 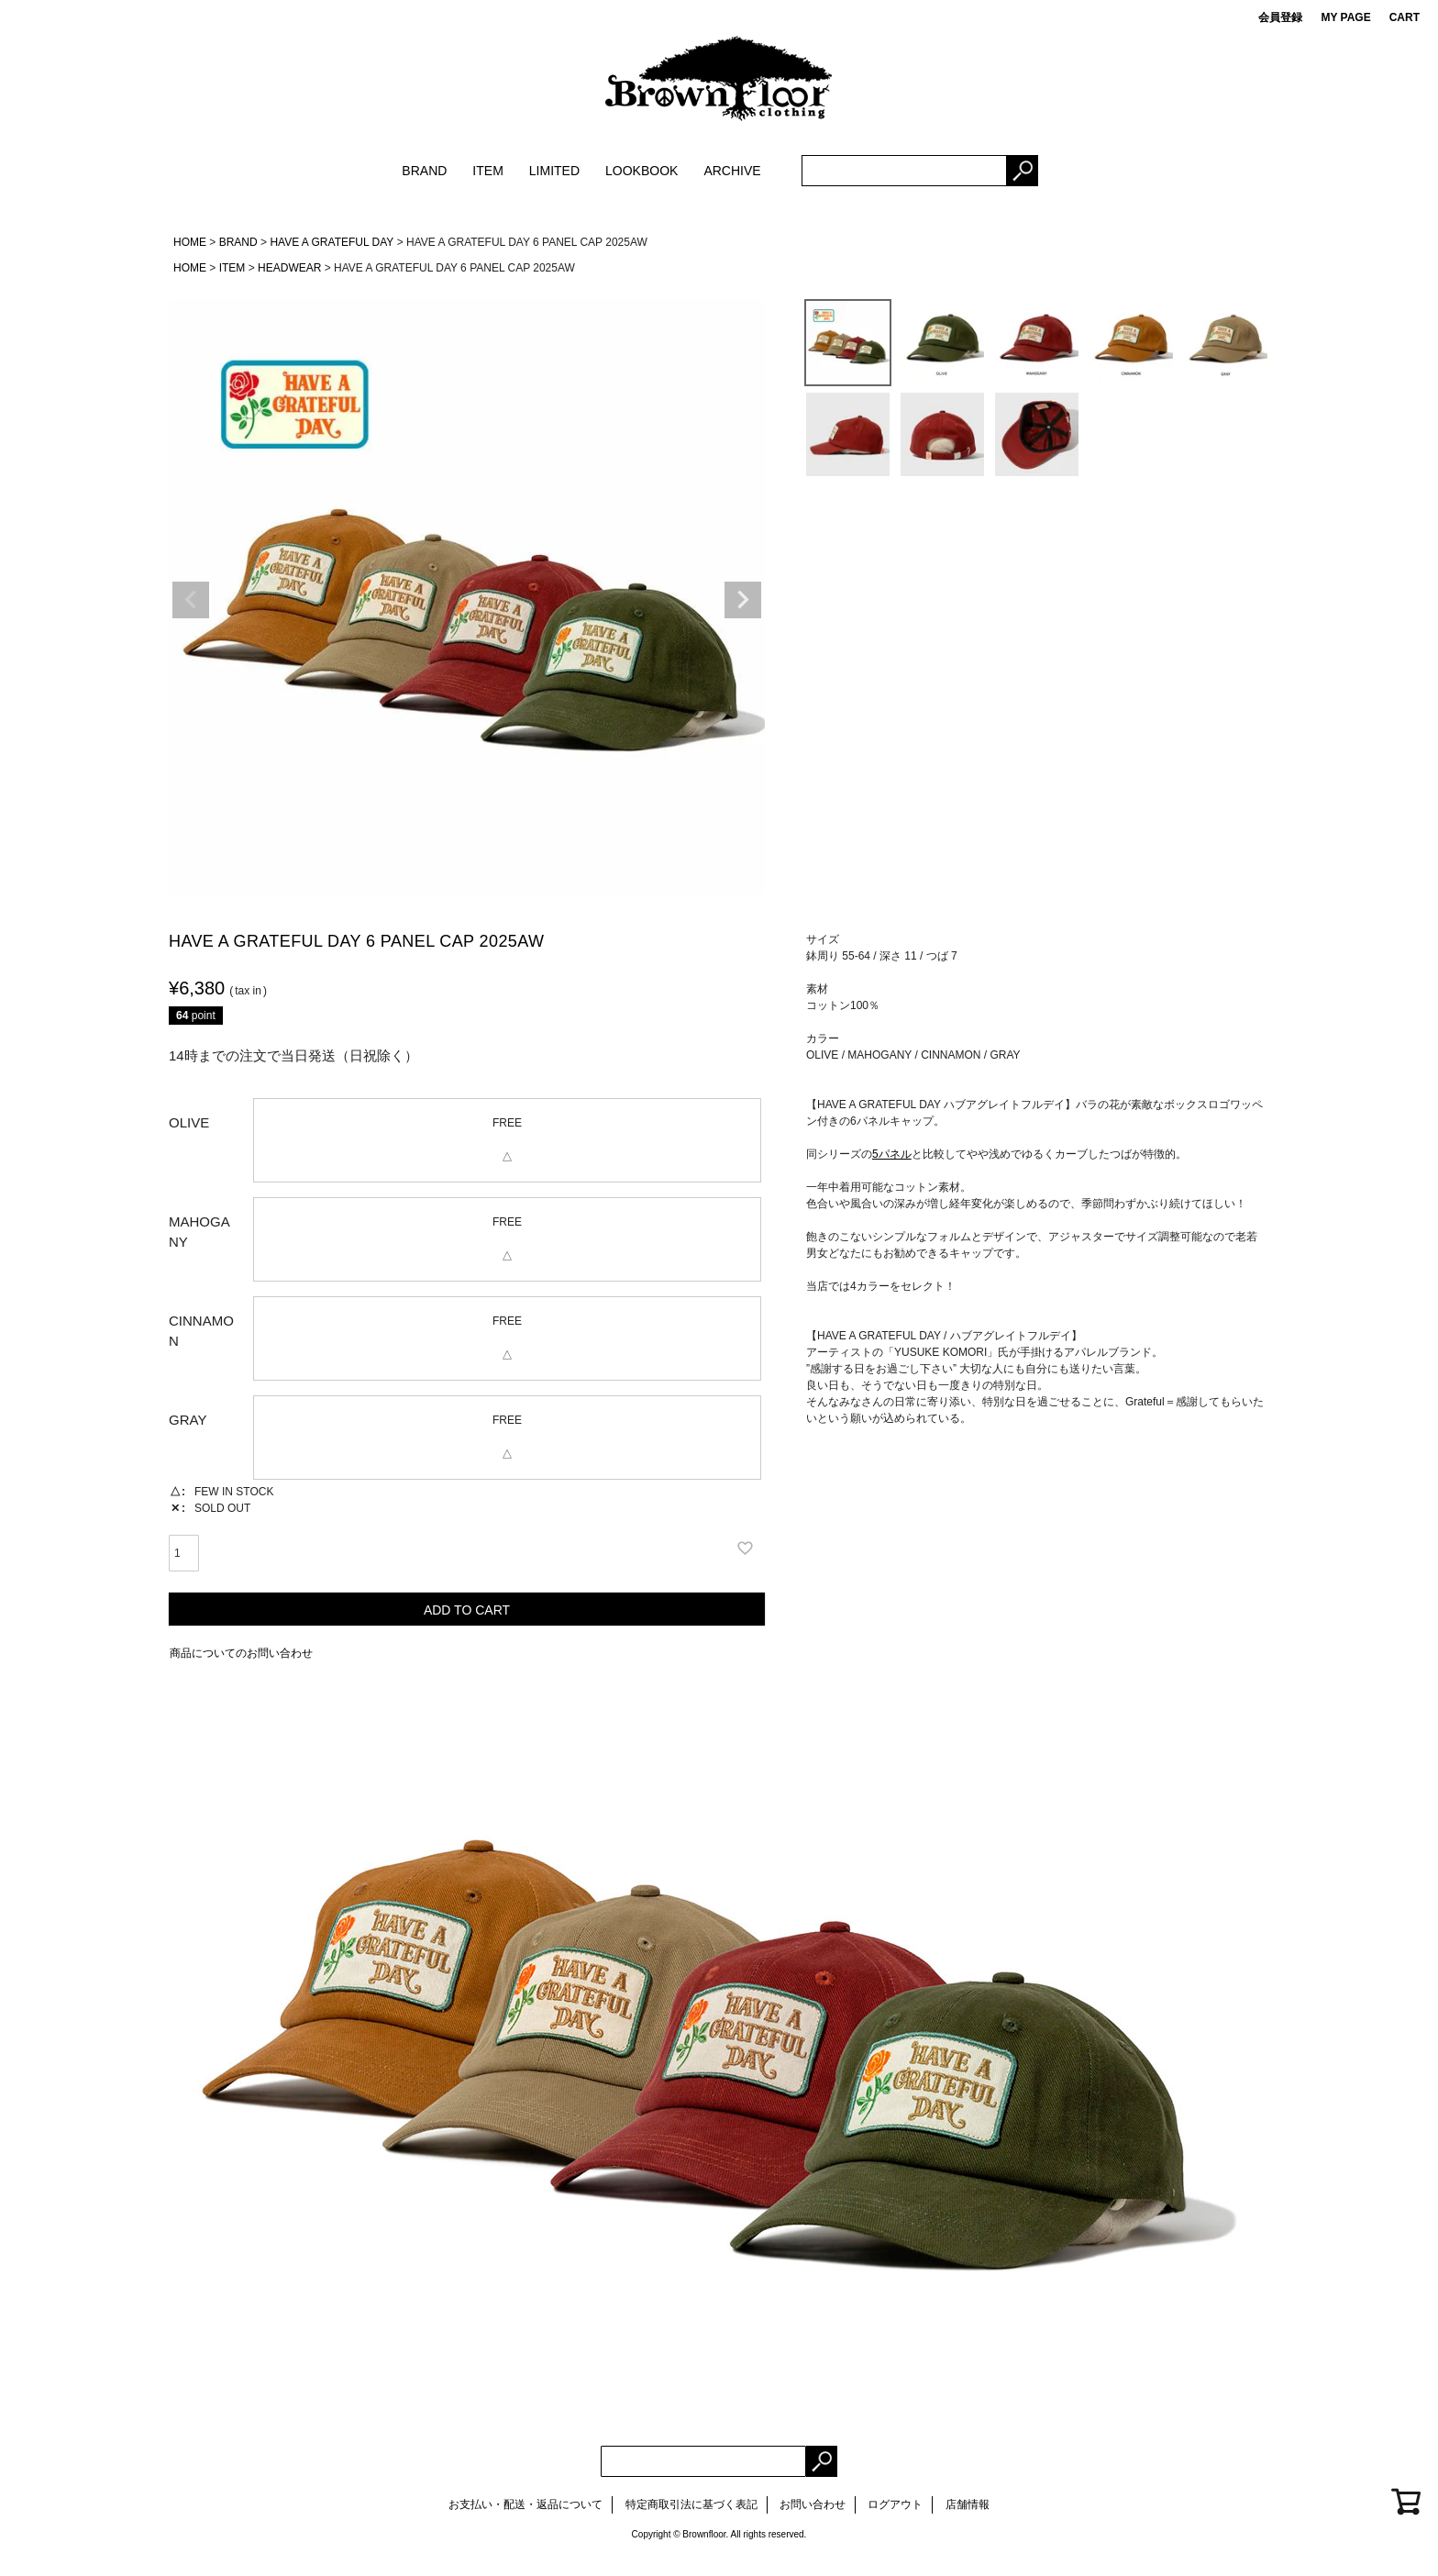 I want to click on お支払い・配送・返品について, so click(x=525, y=2504).